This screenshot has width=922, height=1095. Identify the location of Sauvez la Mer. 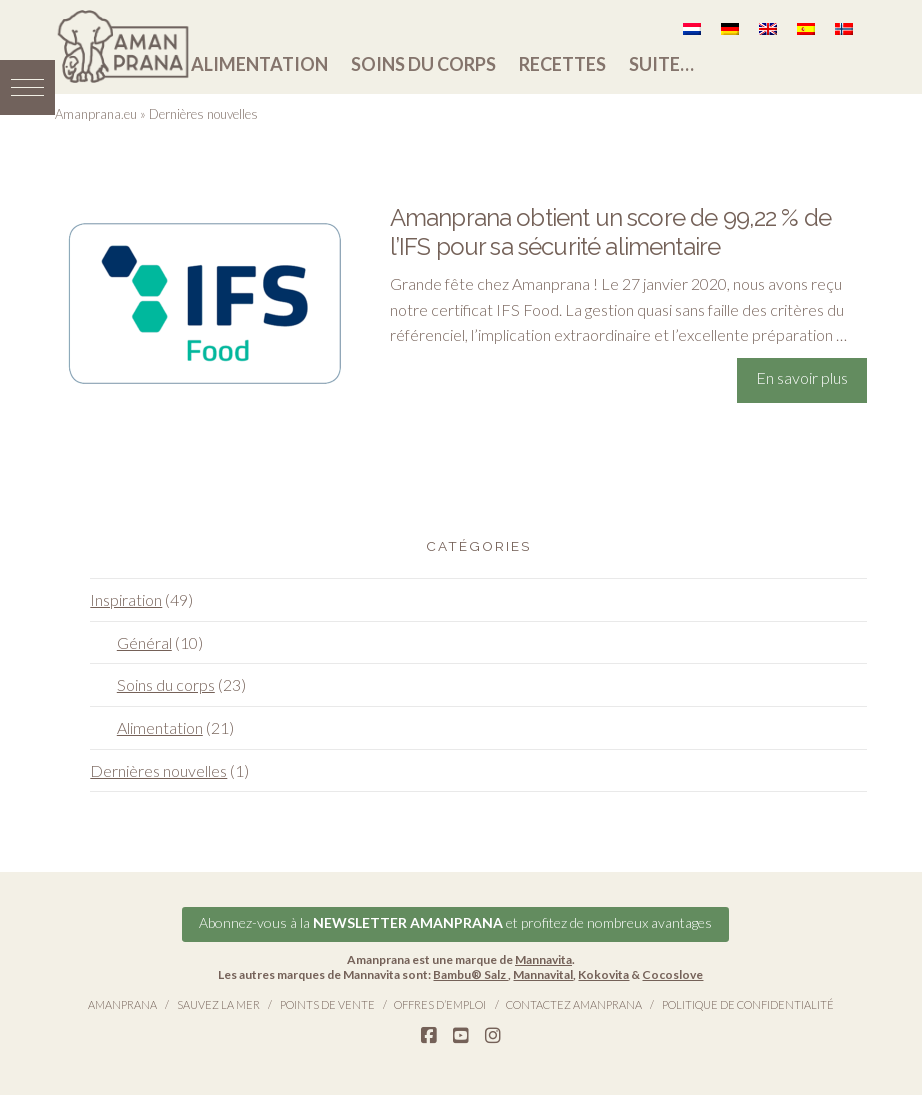
(218, 1004).